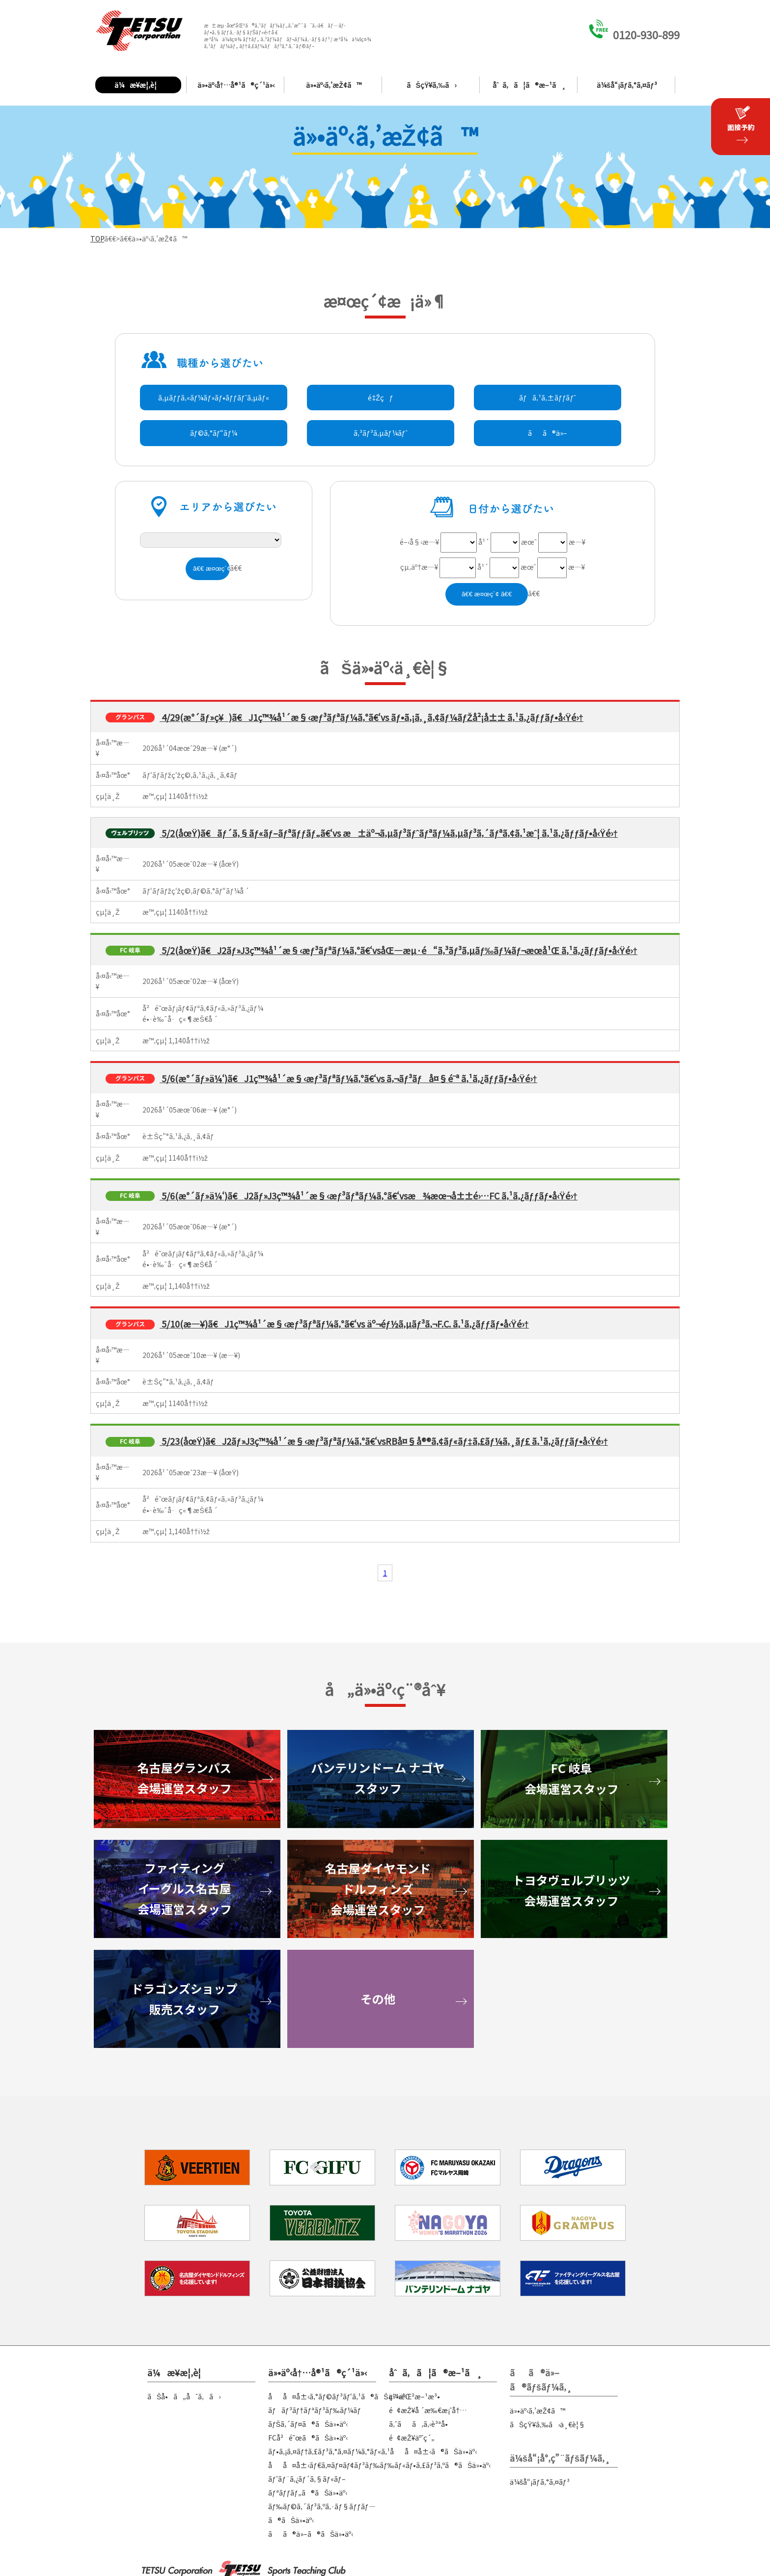 The height and width of the screenshot is (2576, 770). What do you see at coordinates (412, 2438) in the screenshot?
I see `é¢æŽ¥äºˆç´„` at bounding box center [412, 2438].